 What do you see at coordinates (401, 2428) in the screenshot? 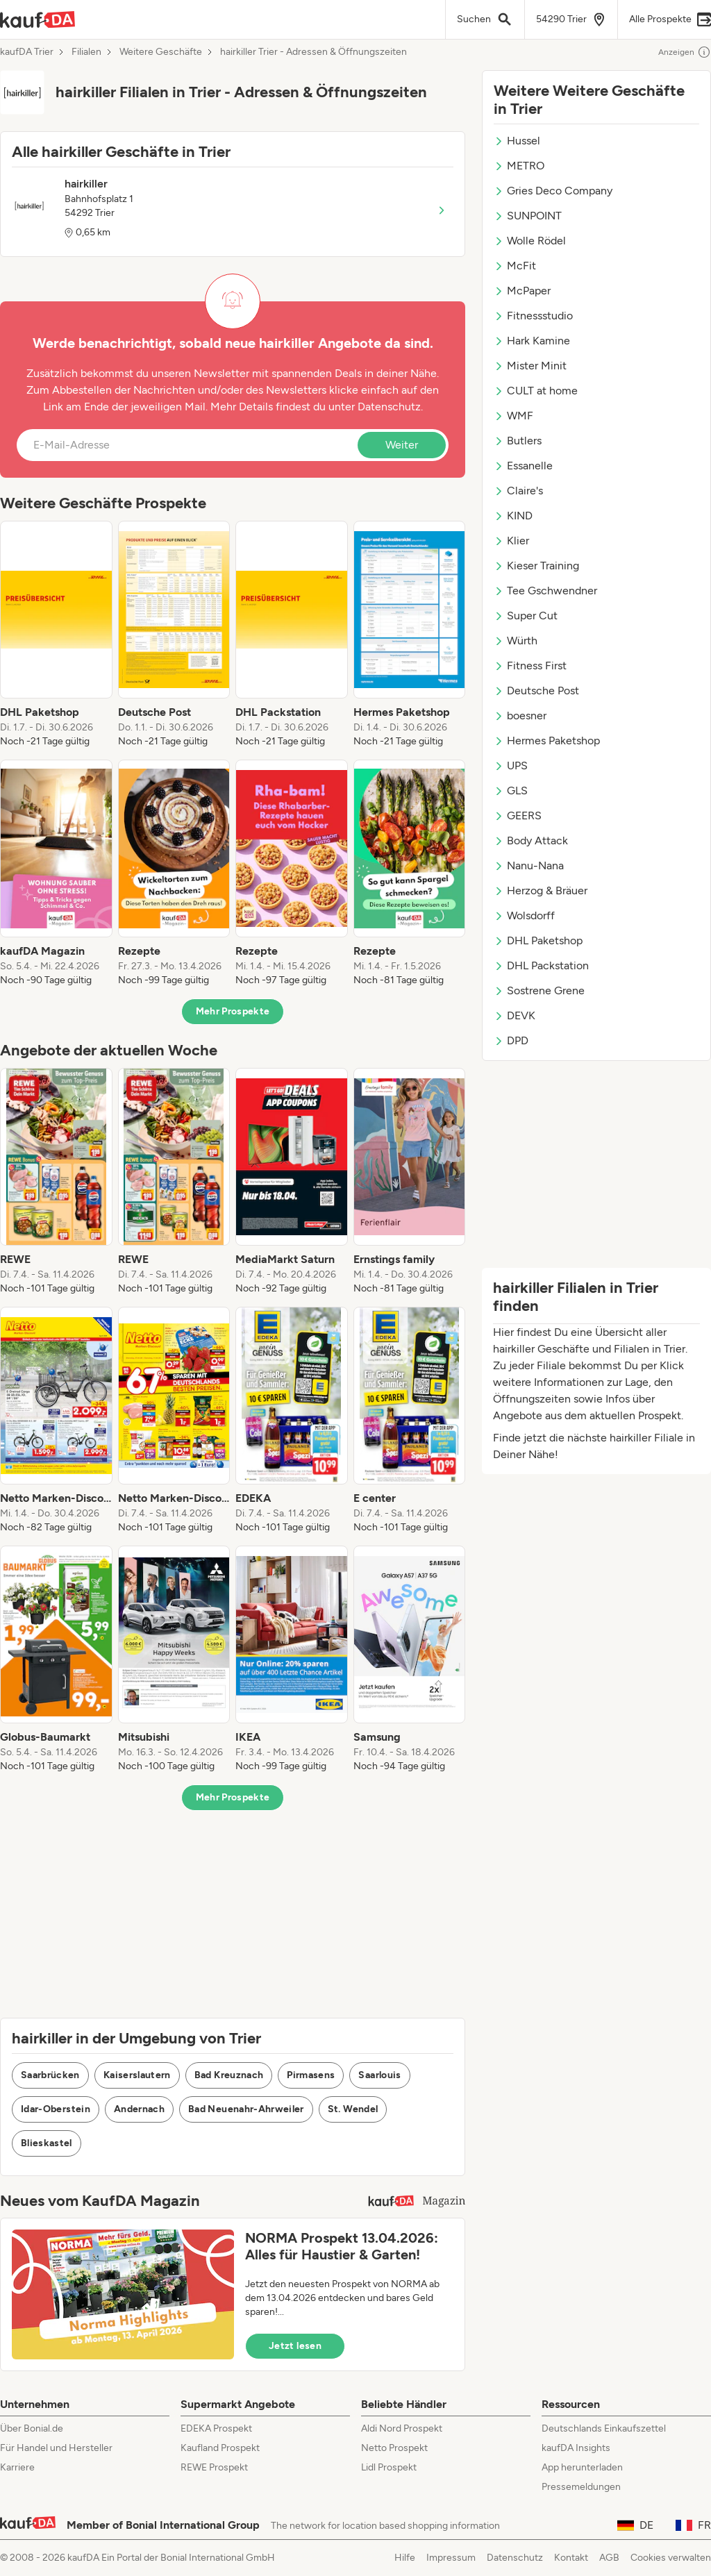
I see `Aldi Nord Prospekt` at bounding box center [401, 2428].